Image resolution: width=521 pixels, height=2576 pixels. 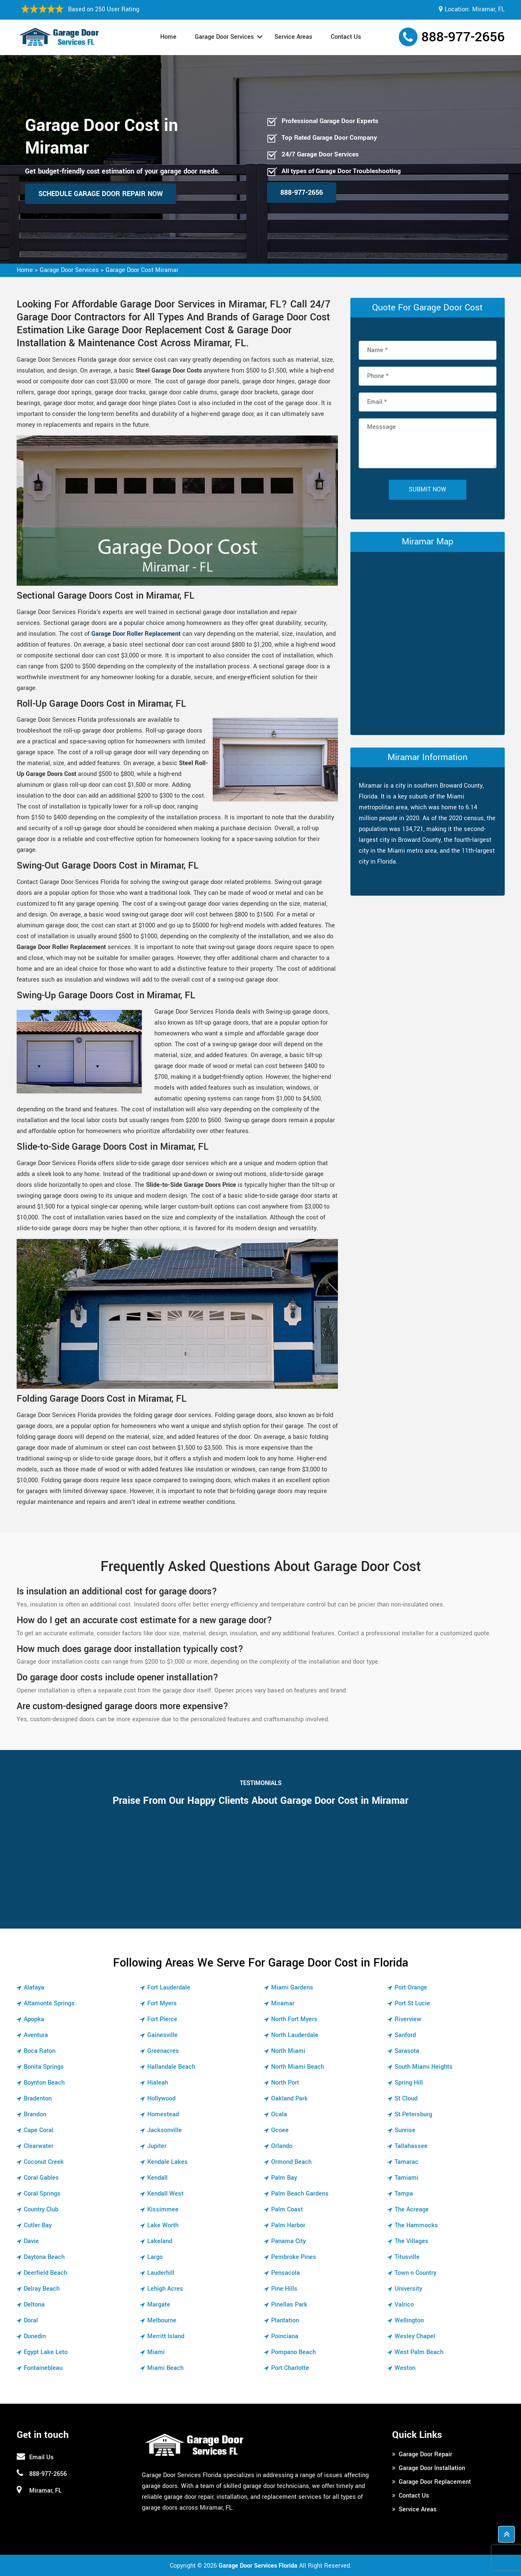 I want to click on Miramar, so click(x=282, y=2003).